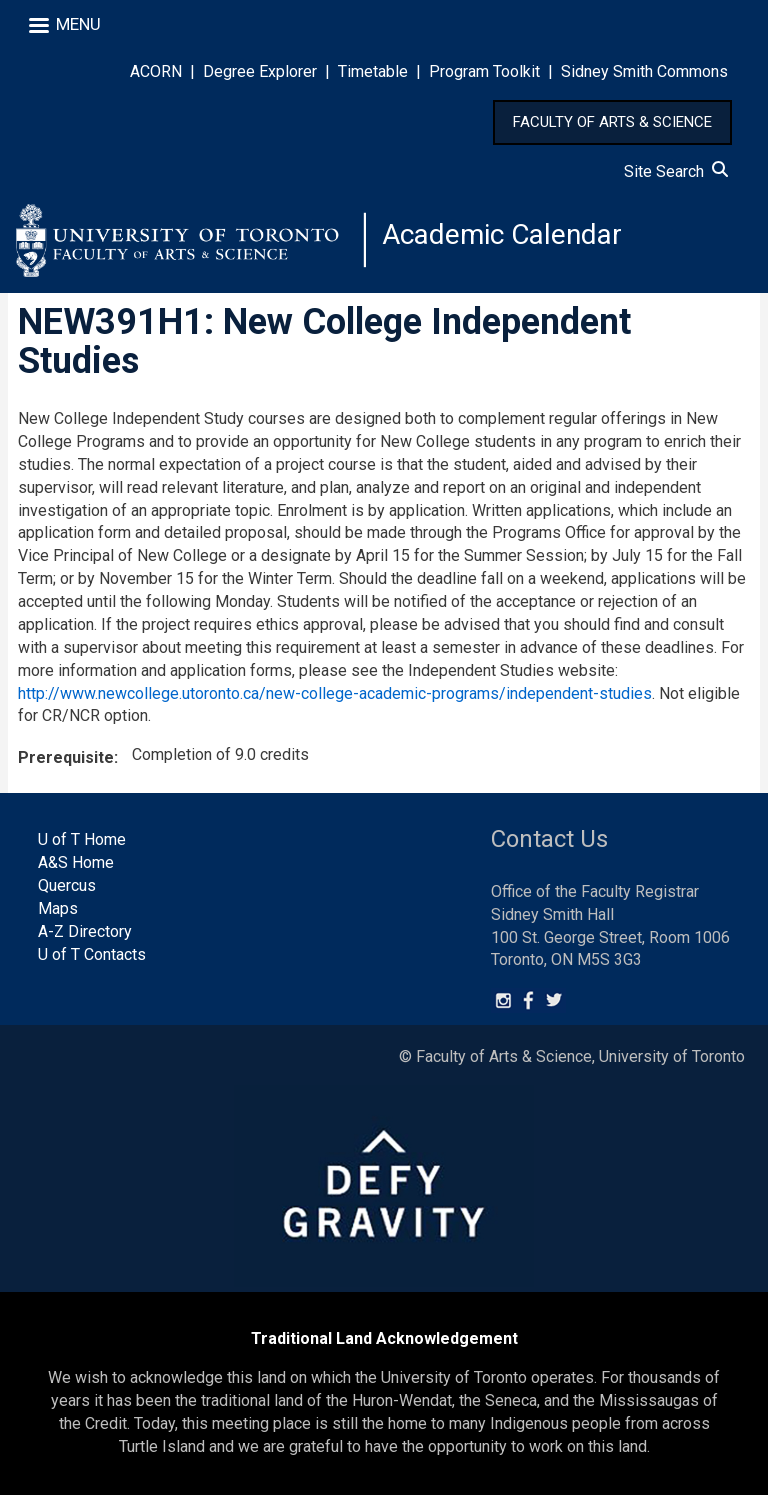 This screenshot has width=768, height=1495. What do you see at coordinates (58, 908) in the screenshot?
I see `Maps` at bounding box center [58, 908].